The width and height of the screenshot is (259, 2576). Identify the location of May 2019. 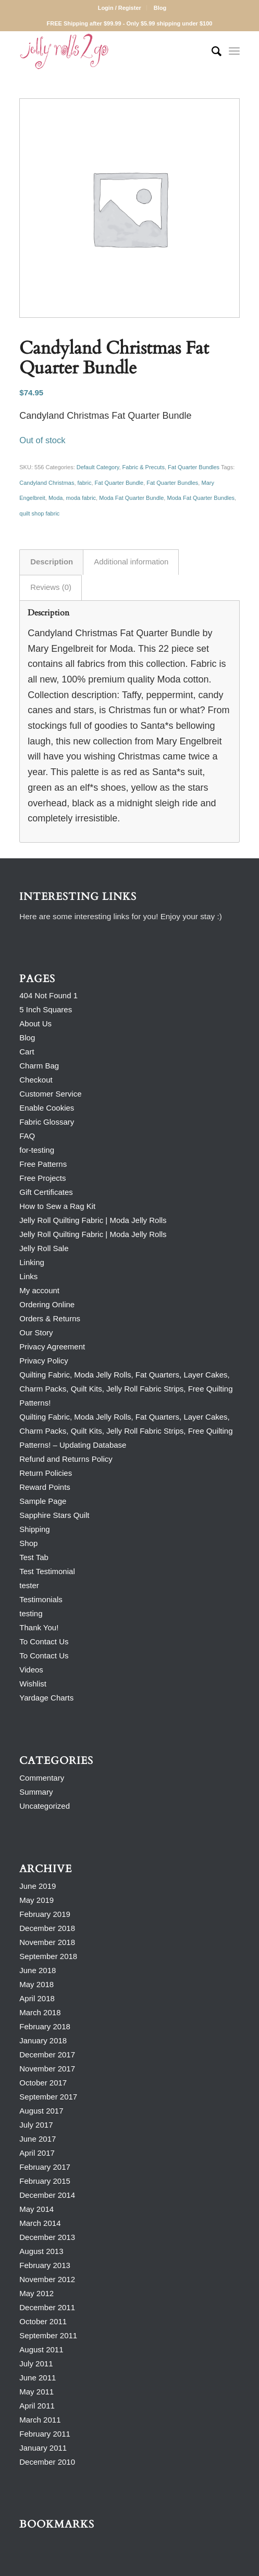
(36, 1900).